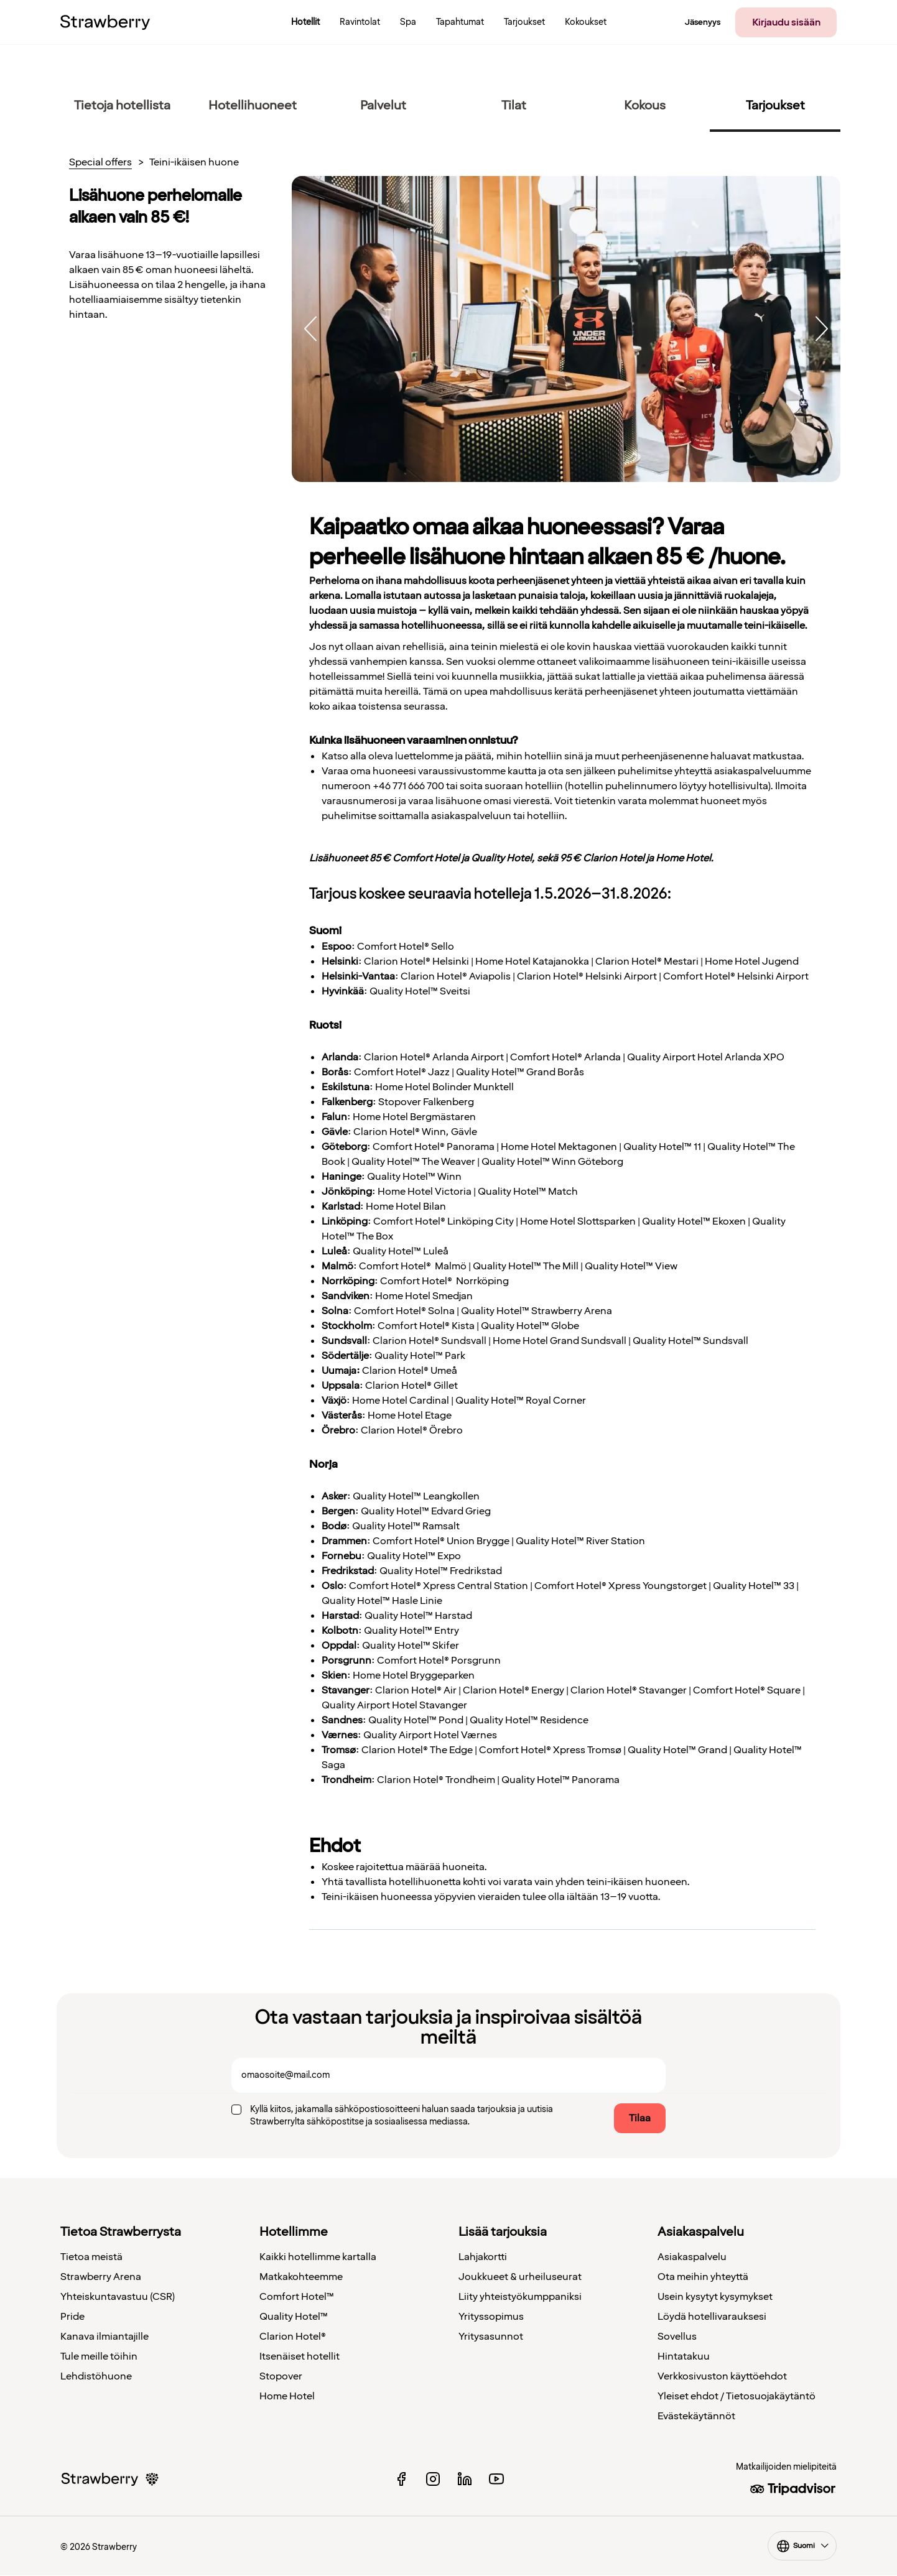  What do you see at coordinates (786, 22) in the screenshot?
I see `Kirjaudu sisään` at bounding box center [786, 22].